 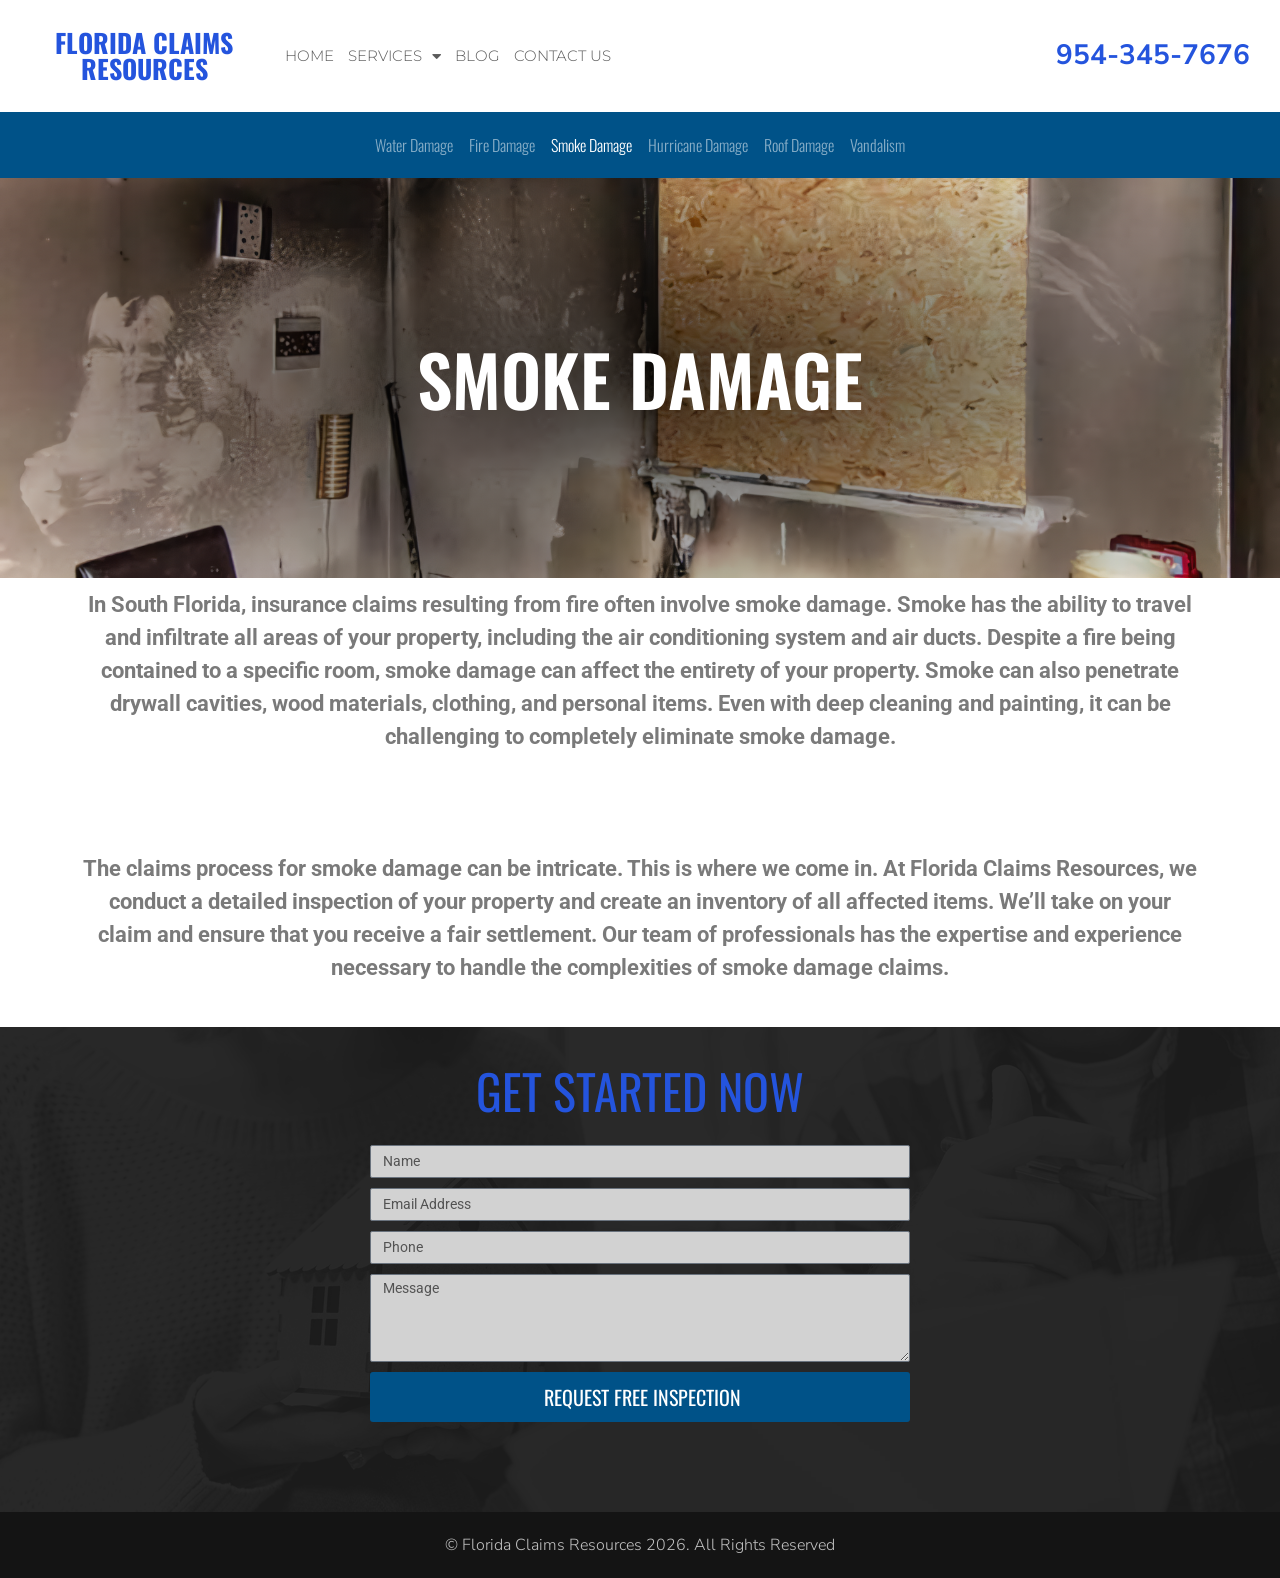 I want to click on Contact Us, so click(x=562, y=55).